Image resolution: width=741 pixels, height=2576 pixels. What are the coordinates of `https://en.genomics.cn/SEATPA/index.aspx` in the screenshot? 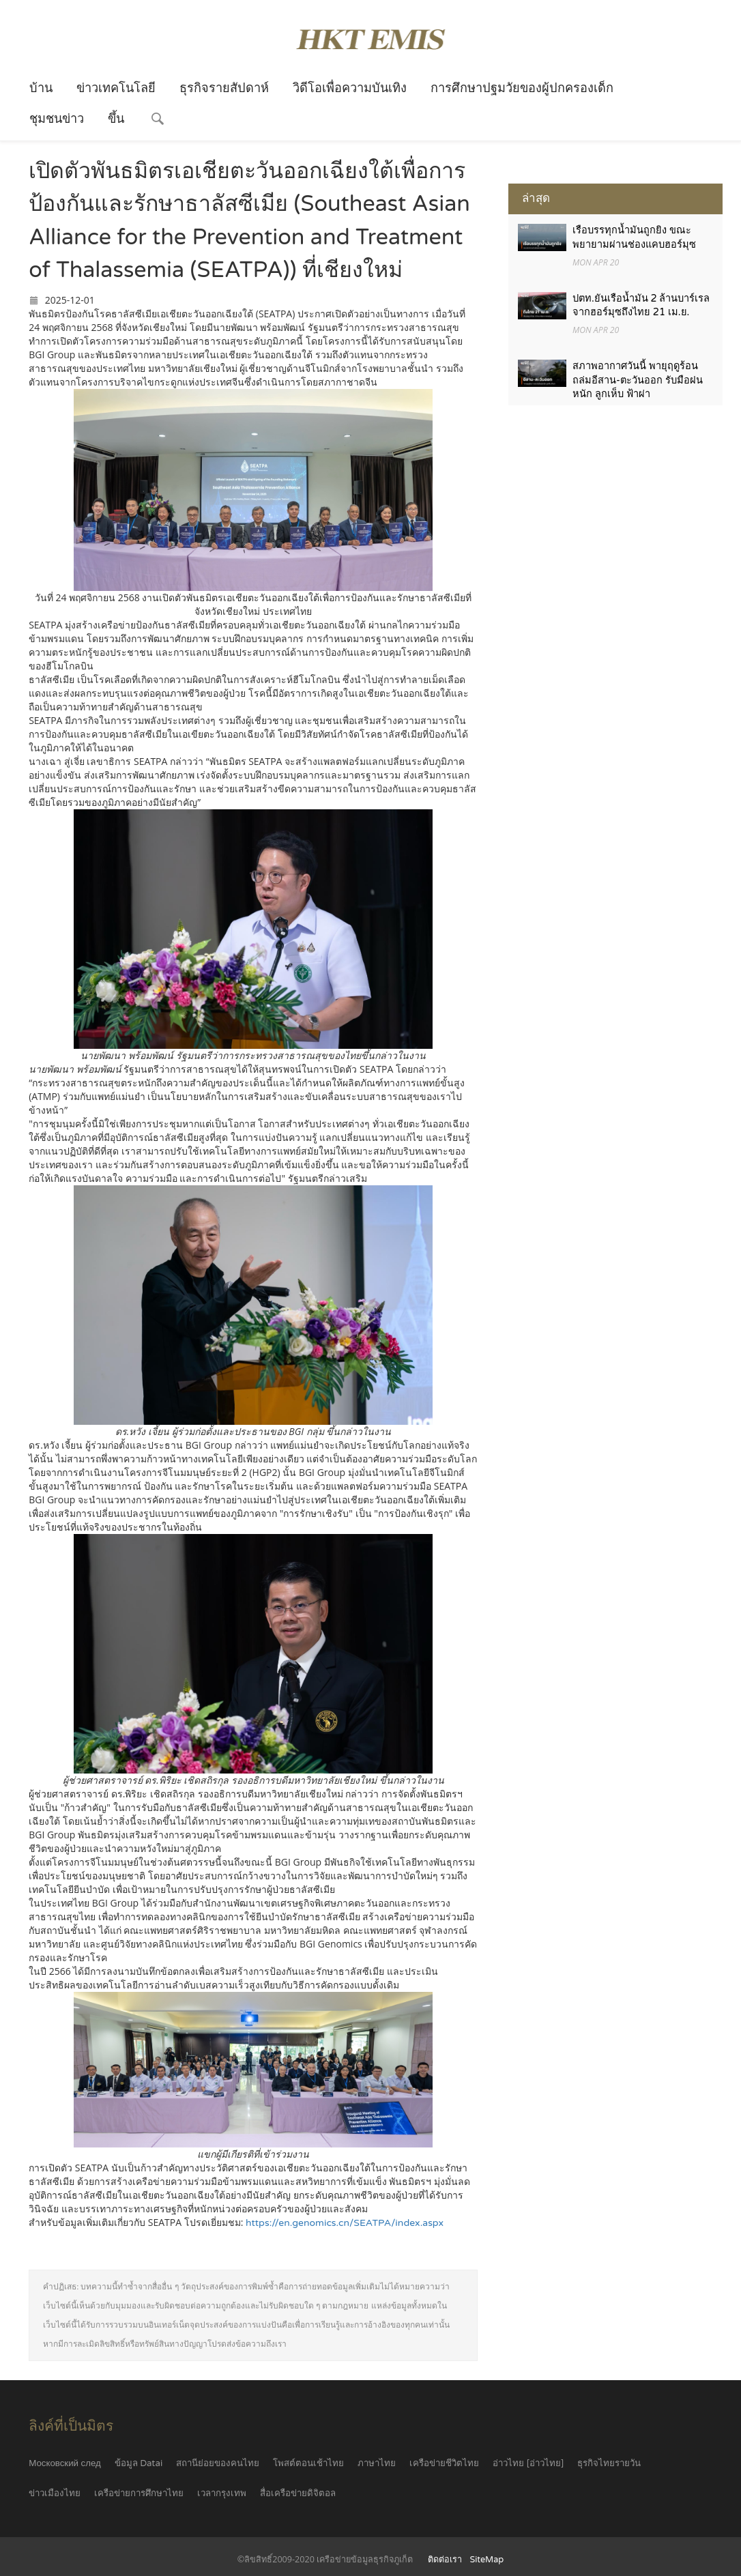 It's located at (345, 2223).